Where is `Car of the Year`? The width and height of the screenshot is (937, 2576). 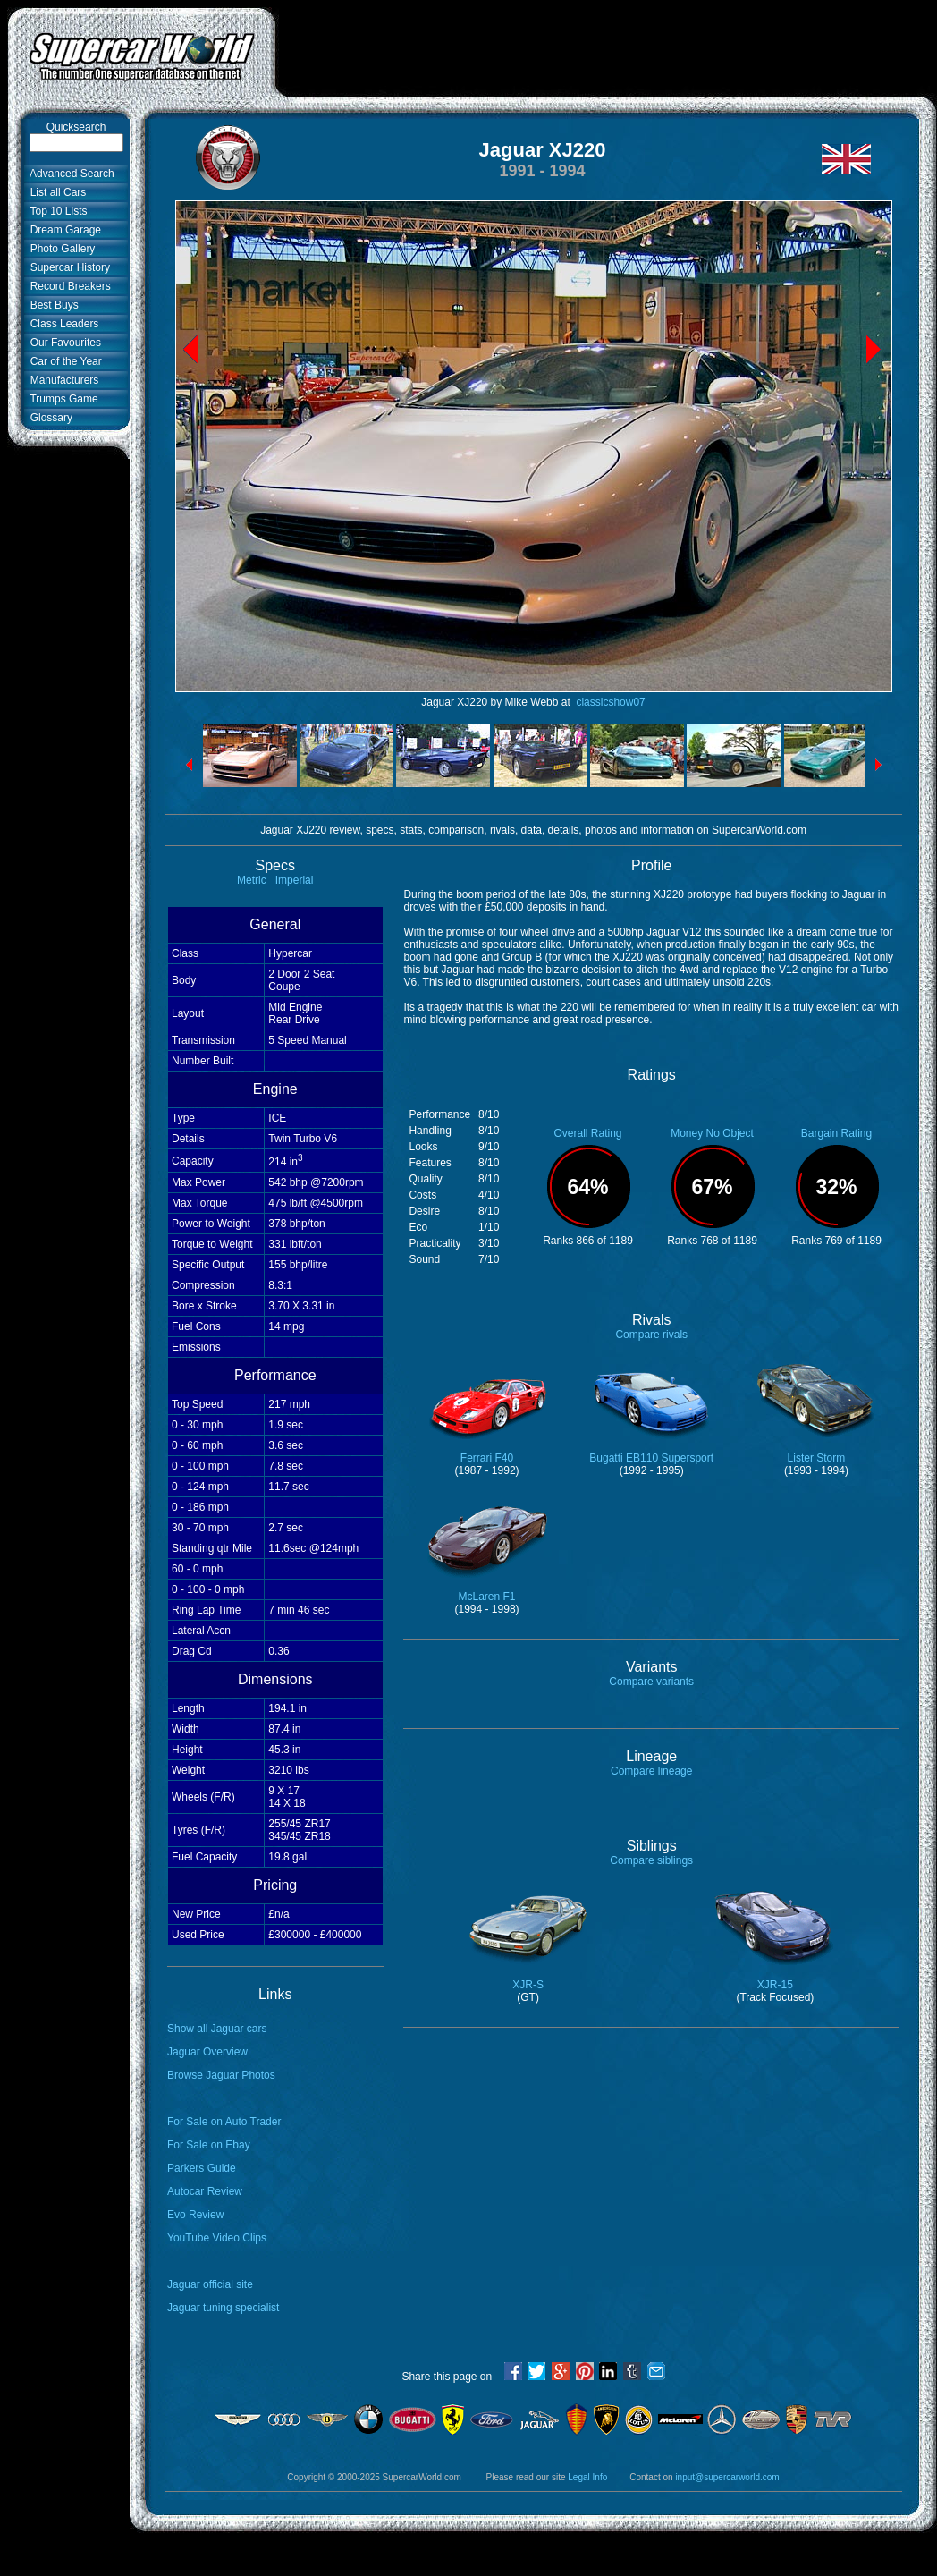
Car of the Year is located at coordinates (63, 361).